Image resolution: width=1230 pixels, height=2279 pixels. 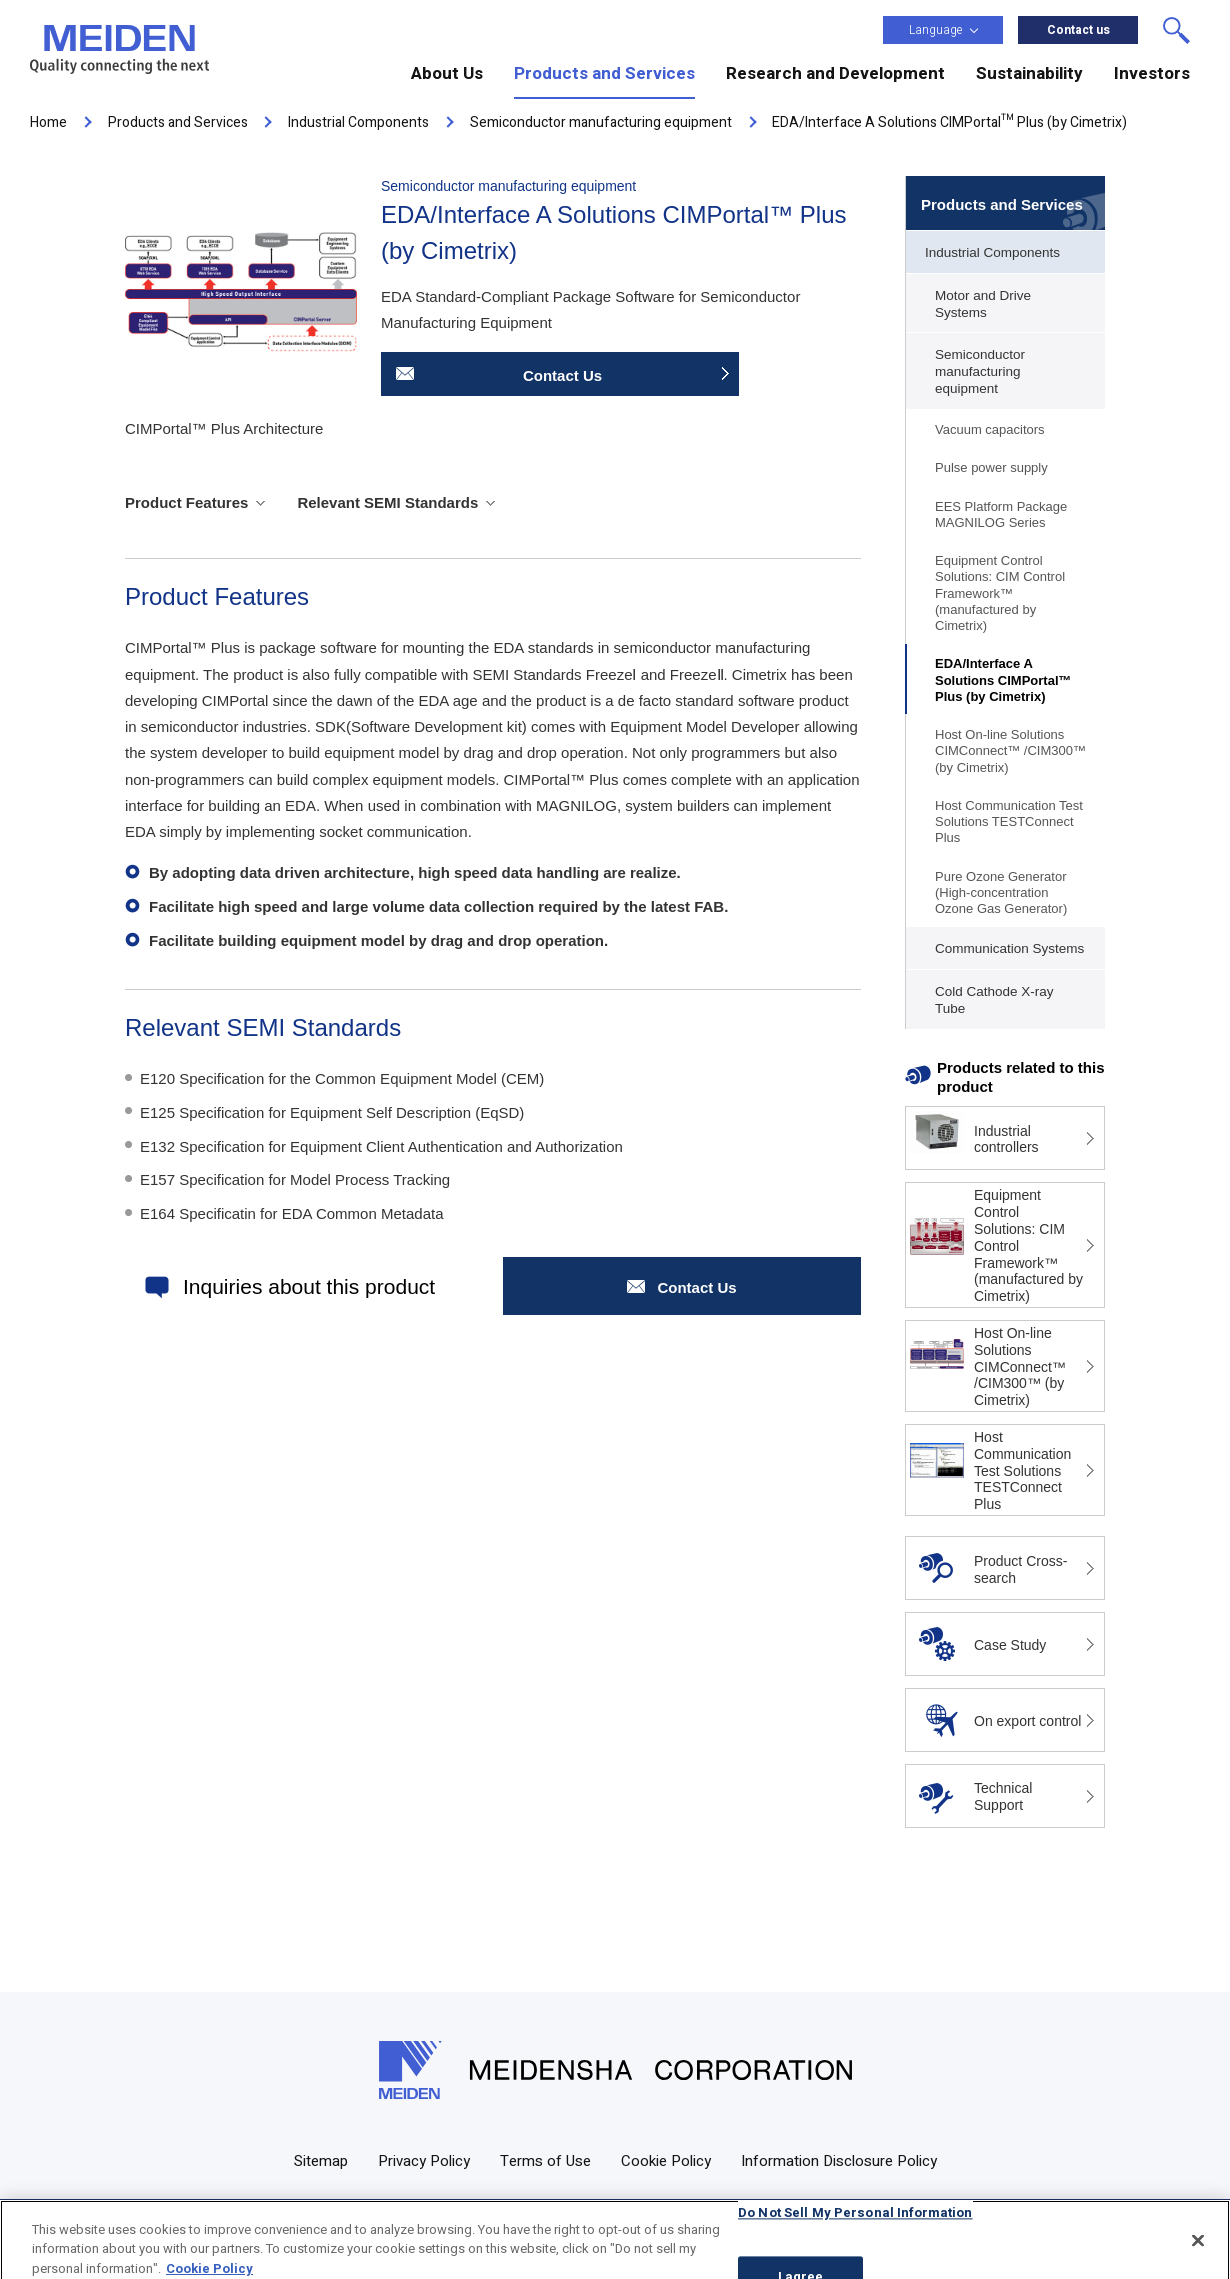 What do you see at coordinates (1001, 514) in the screenshot?
I see `EES Platform Package MAGNILOG Series` at bounding box center [1001, 514].